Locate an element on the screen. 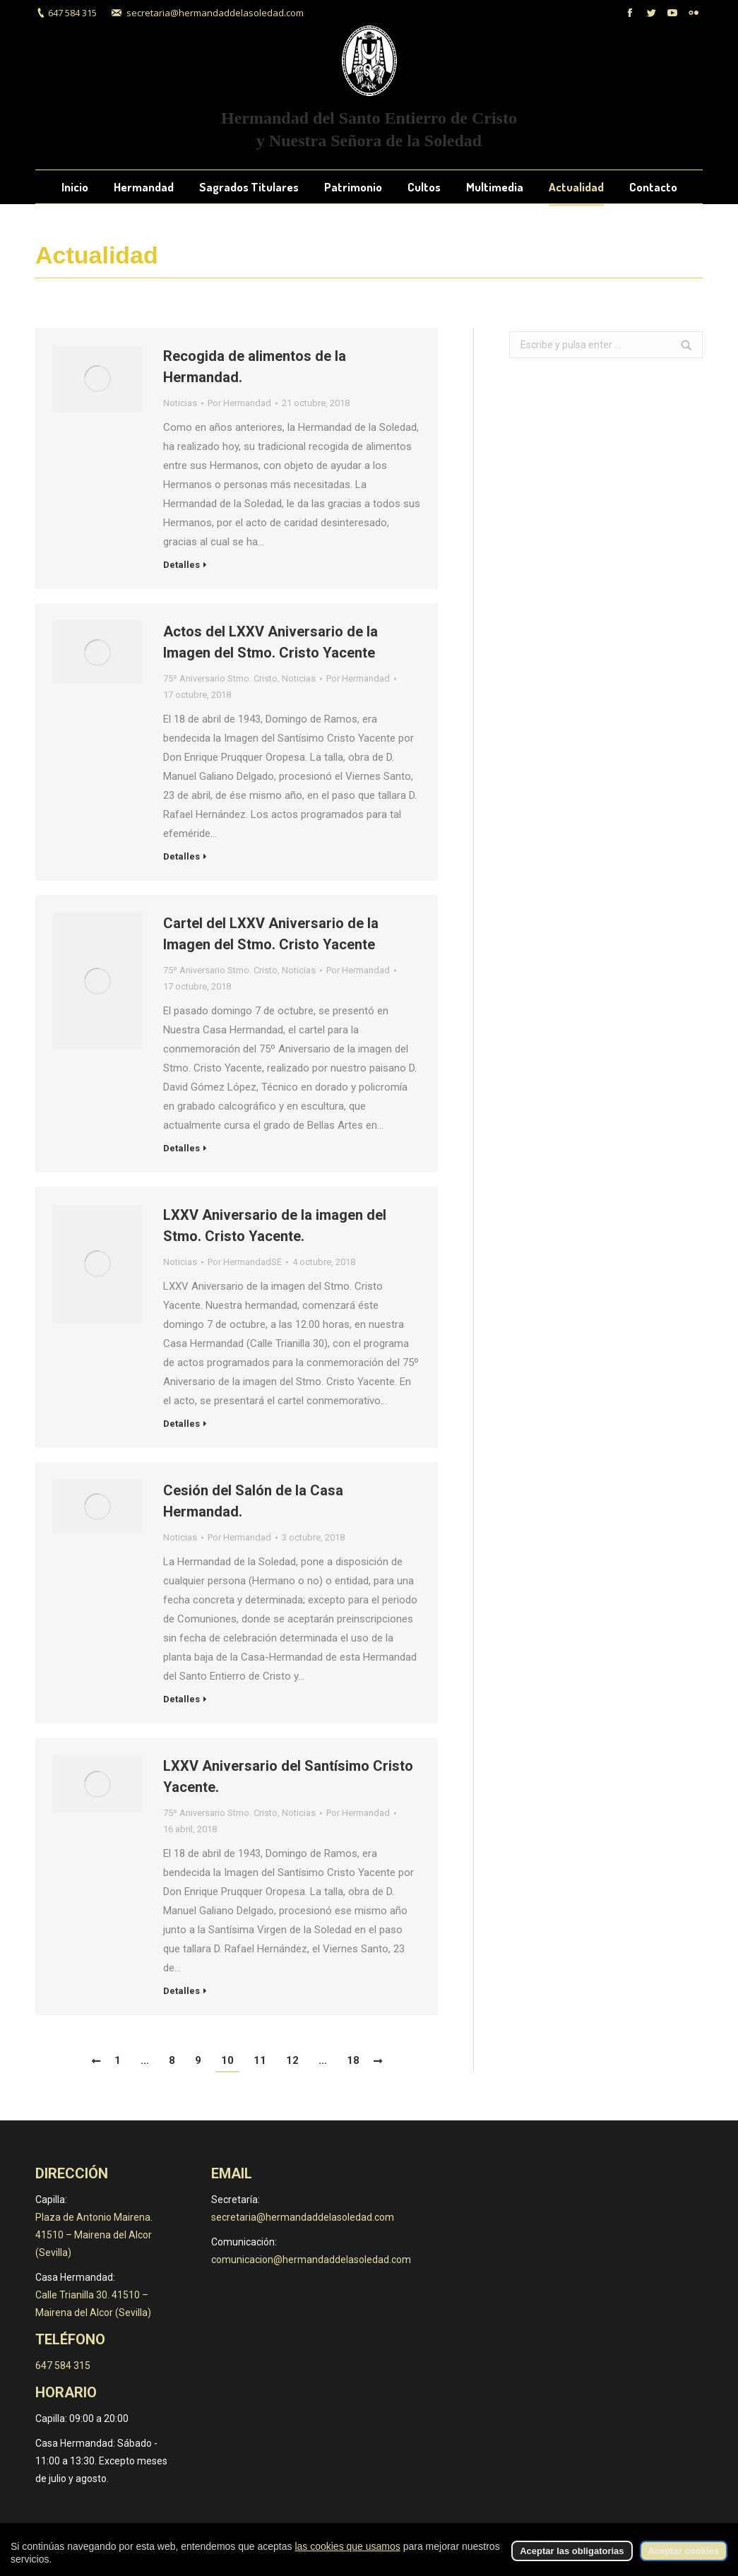 The width and height of the screenshot is (738, 2576). 12 is located at coordinates (292, 2060).